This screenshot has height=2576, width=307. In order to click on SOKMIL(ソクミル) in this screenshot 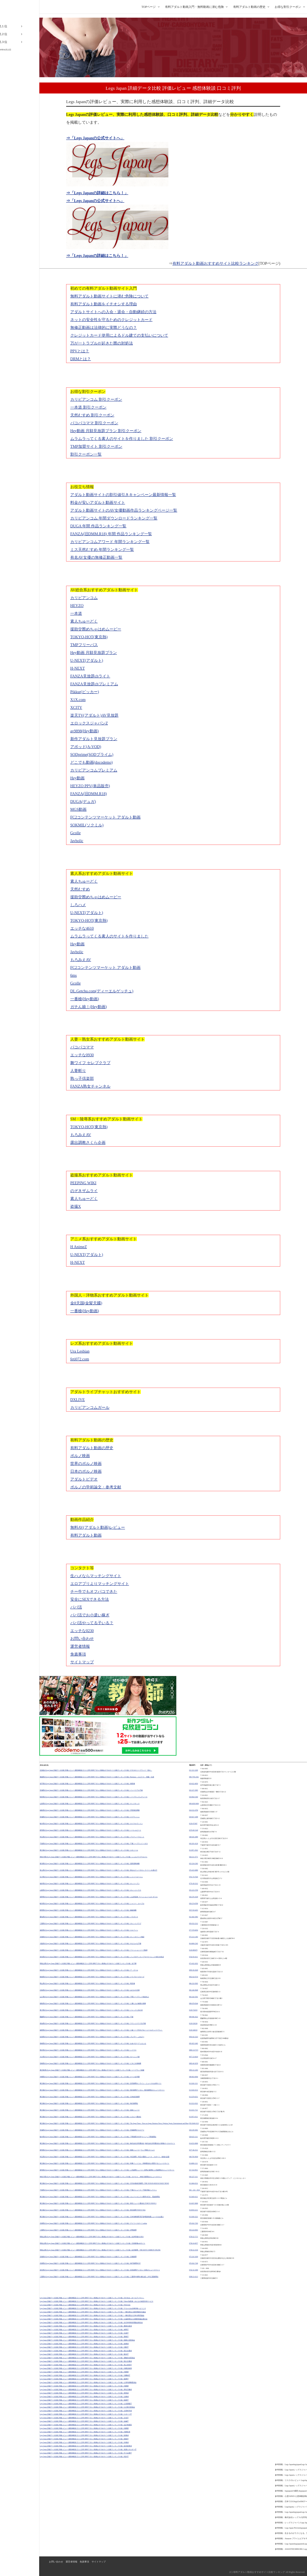, I will do `click(87, 825)`.